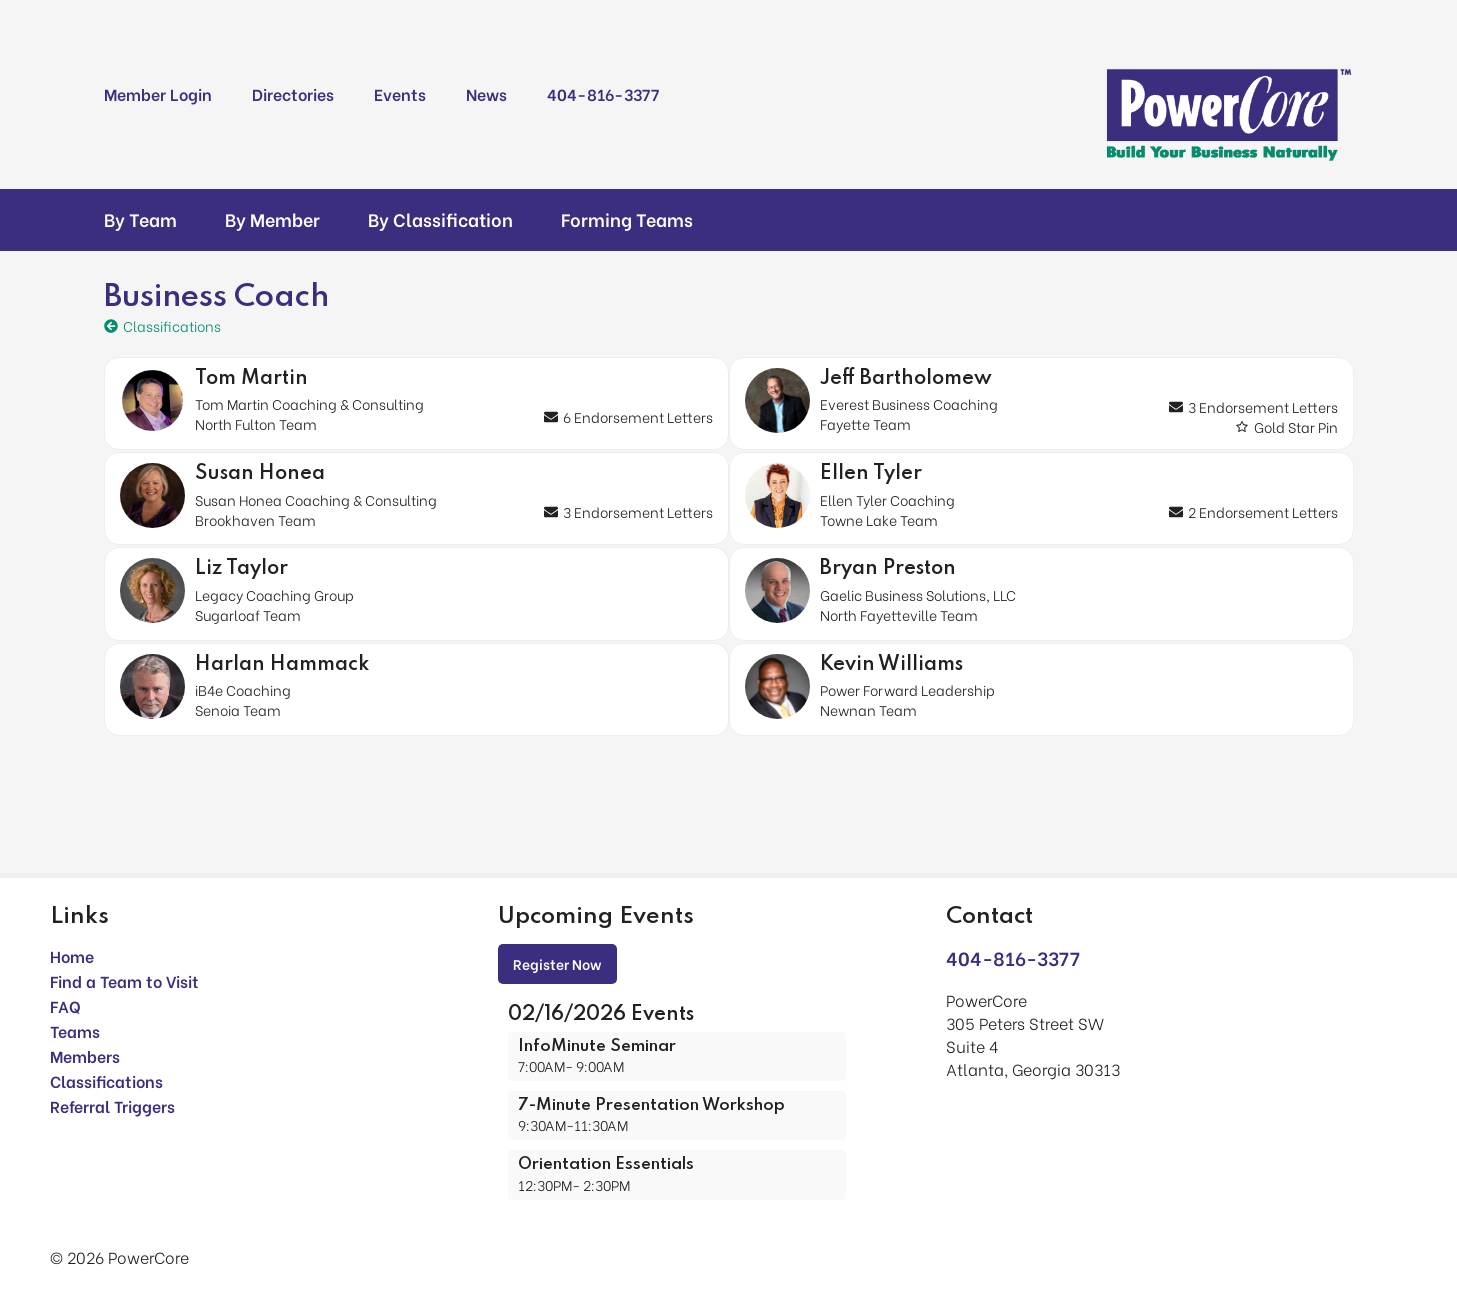 The image size is (1457, 1293). What do you see at coordinates (85, 1055) in the screenshot?
I see `Members` at bounding box center [85, 1055].